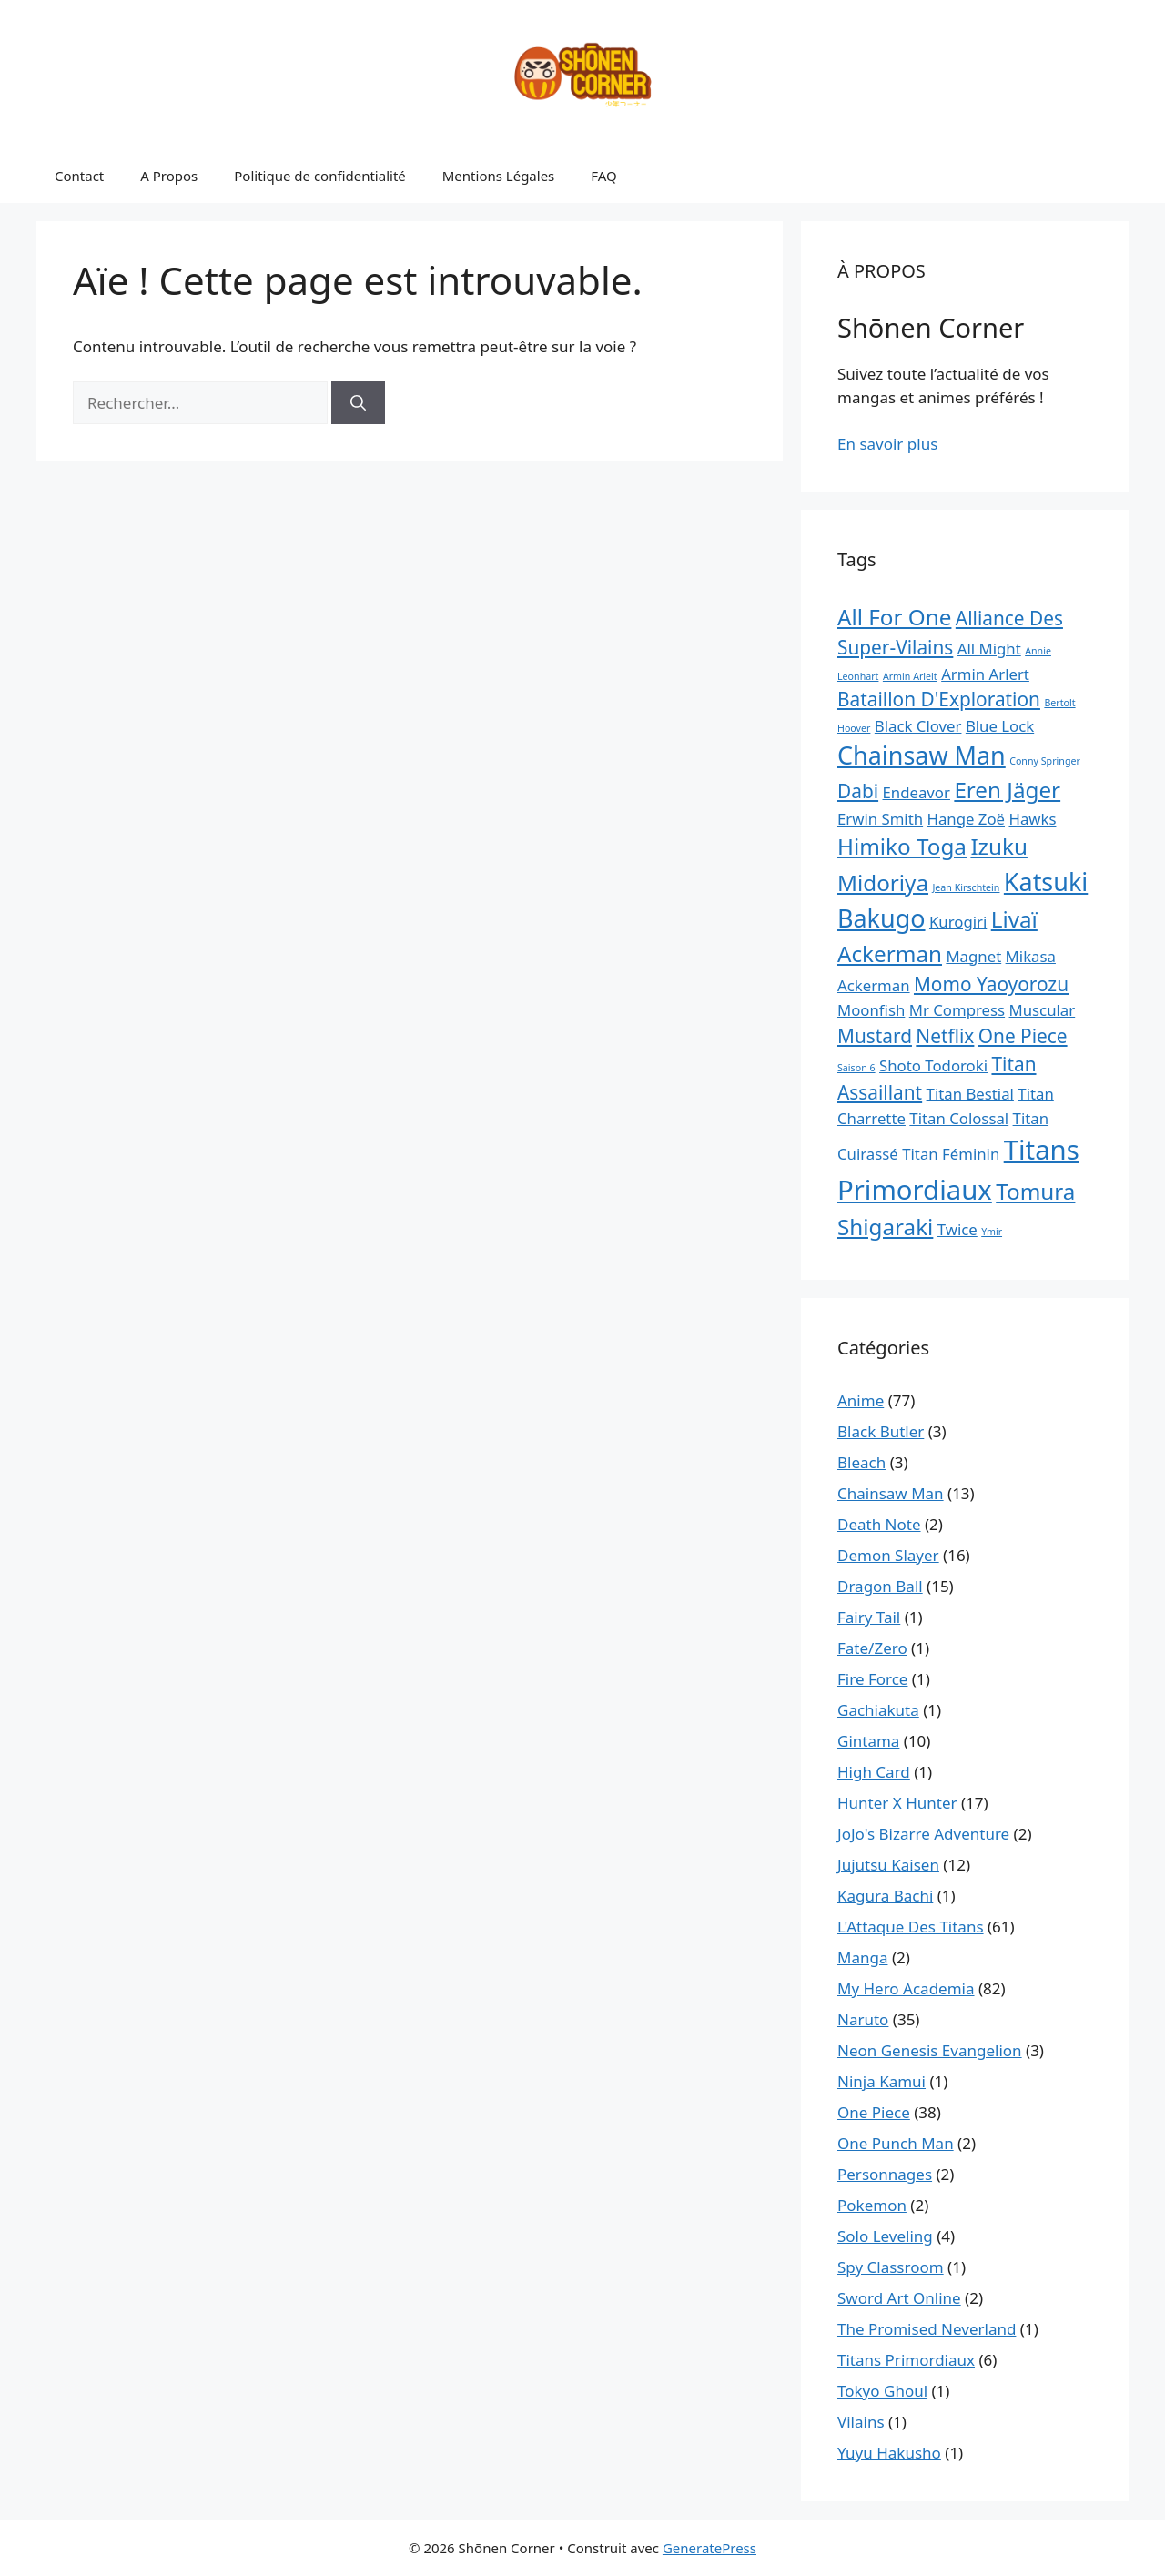 The height and width of the screenshot is (2576, 1165). I want to click on Moonfish [Moonfish (2 éléments)], so click(871, 1009).